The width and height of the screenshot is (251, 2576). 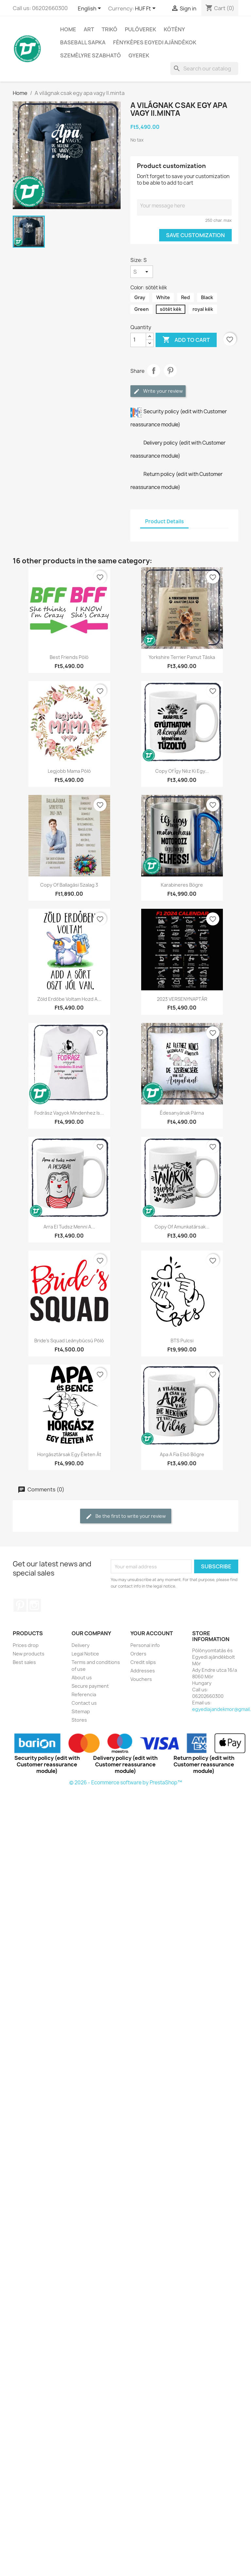 I want to click on Stores, so click(x=79, y=1720).